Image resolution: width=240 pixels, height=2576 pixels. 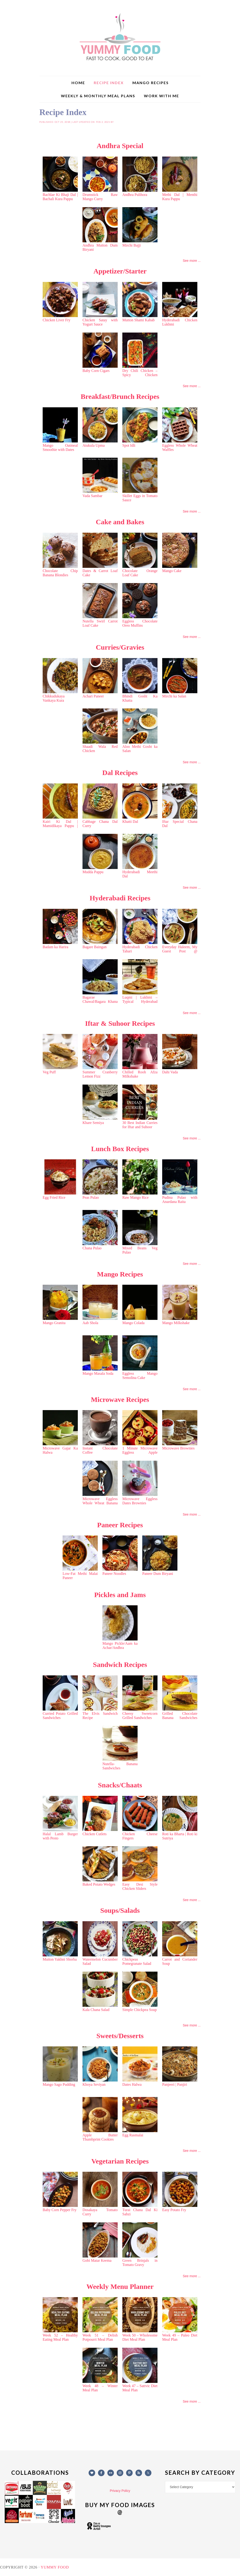 What do you see at coordinates (130, 822) in the screenshot?
I see `Khatti Dal` at bounding box center [130, 822].